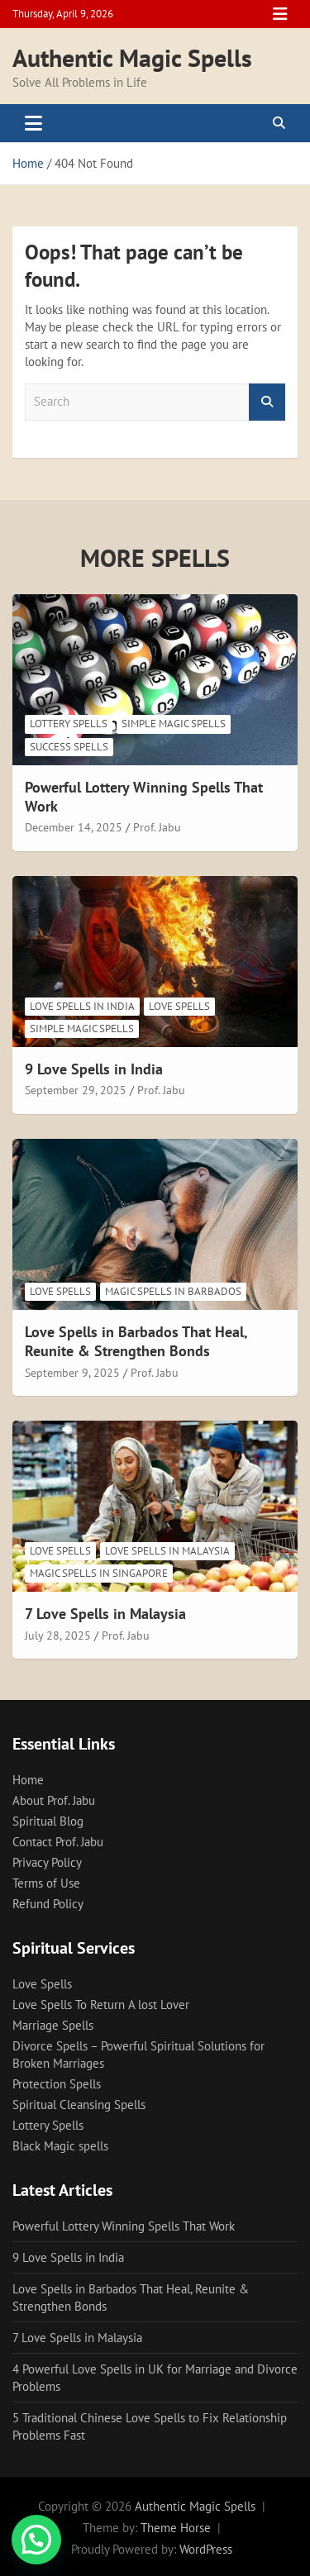 This screenshot has height=2576, width=310. What do you see at coordinates (167, 1551) in the screenshot?
I see `Love Spells in Malaysia` at bounding box center [167, 1551].